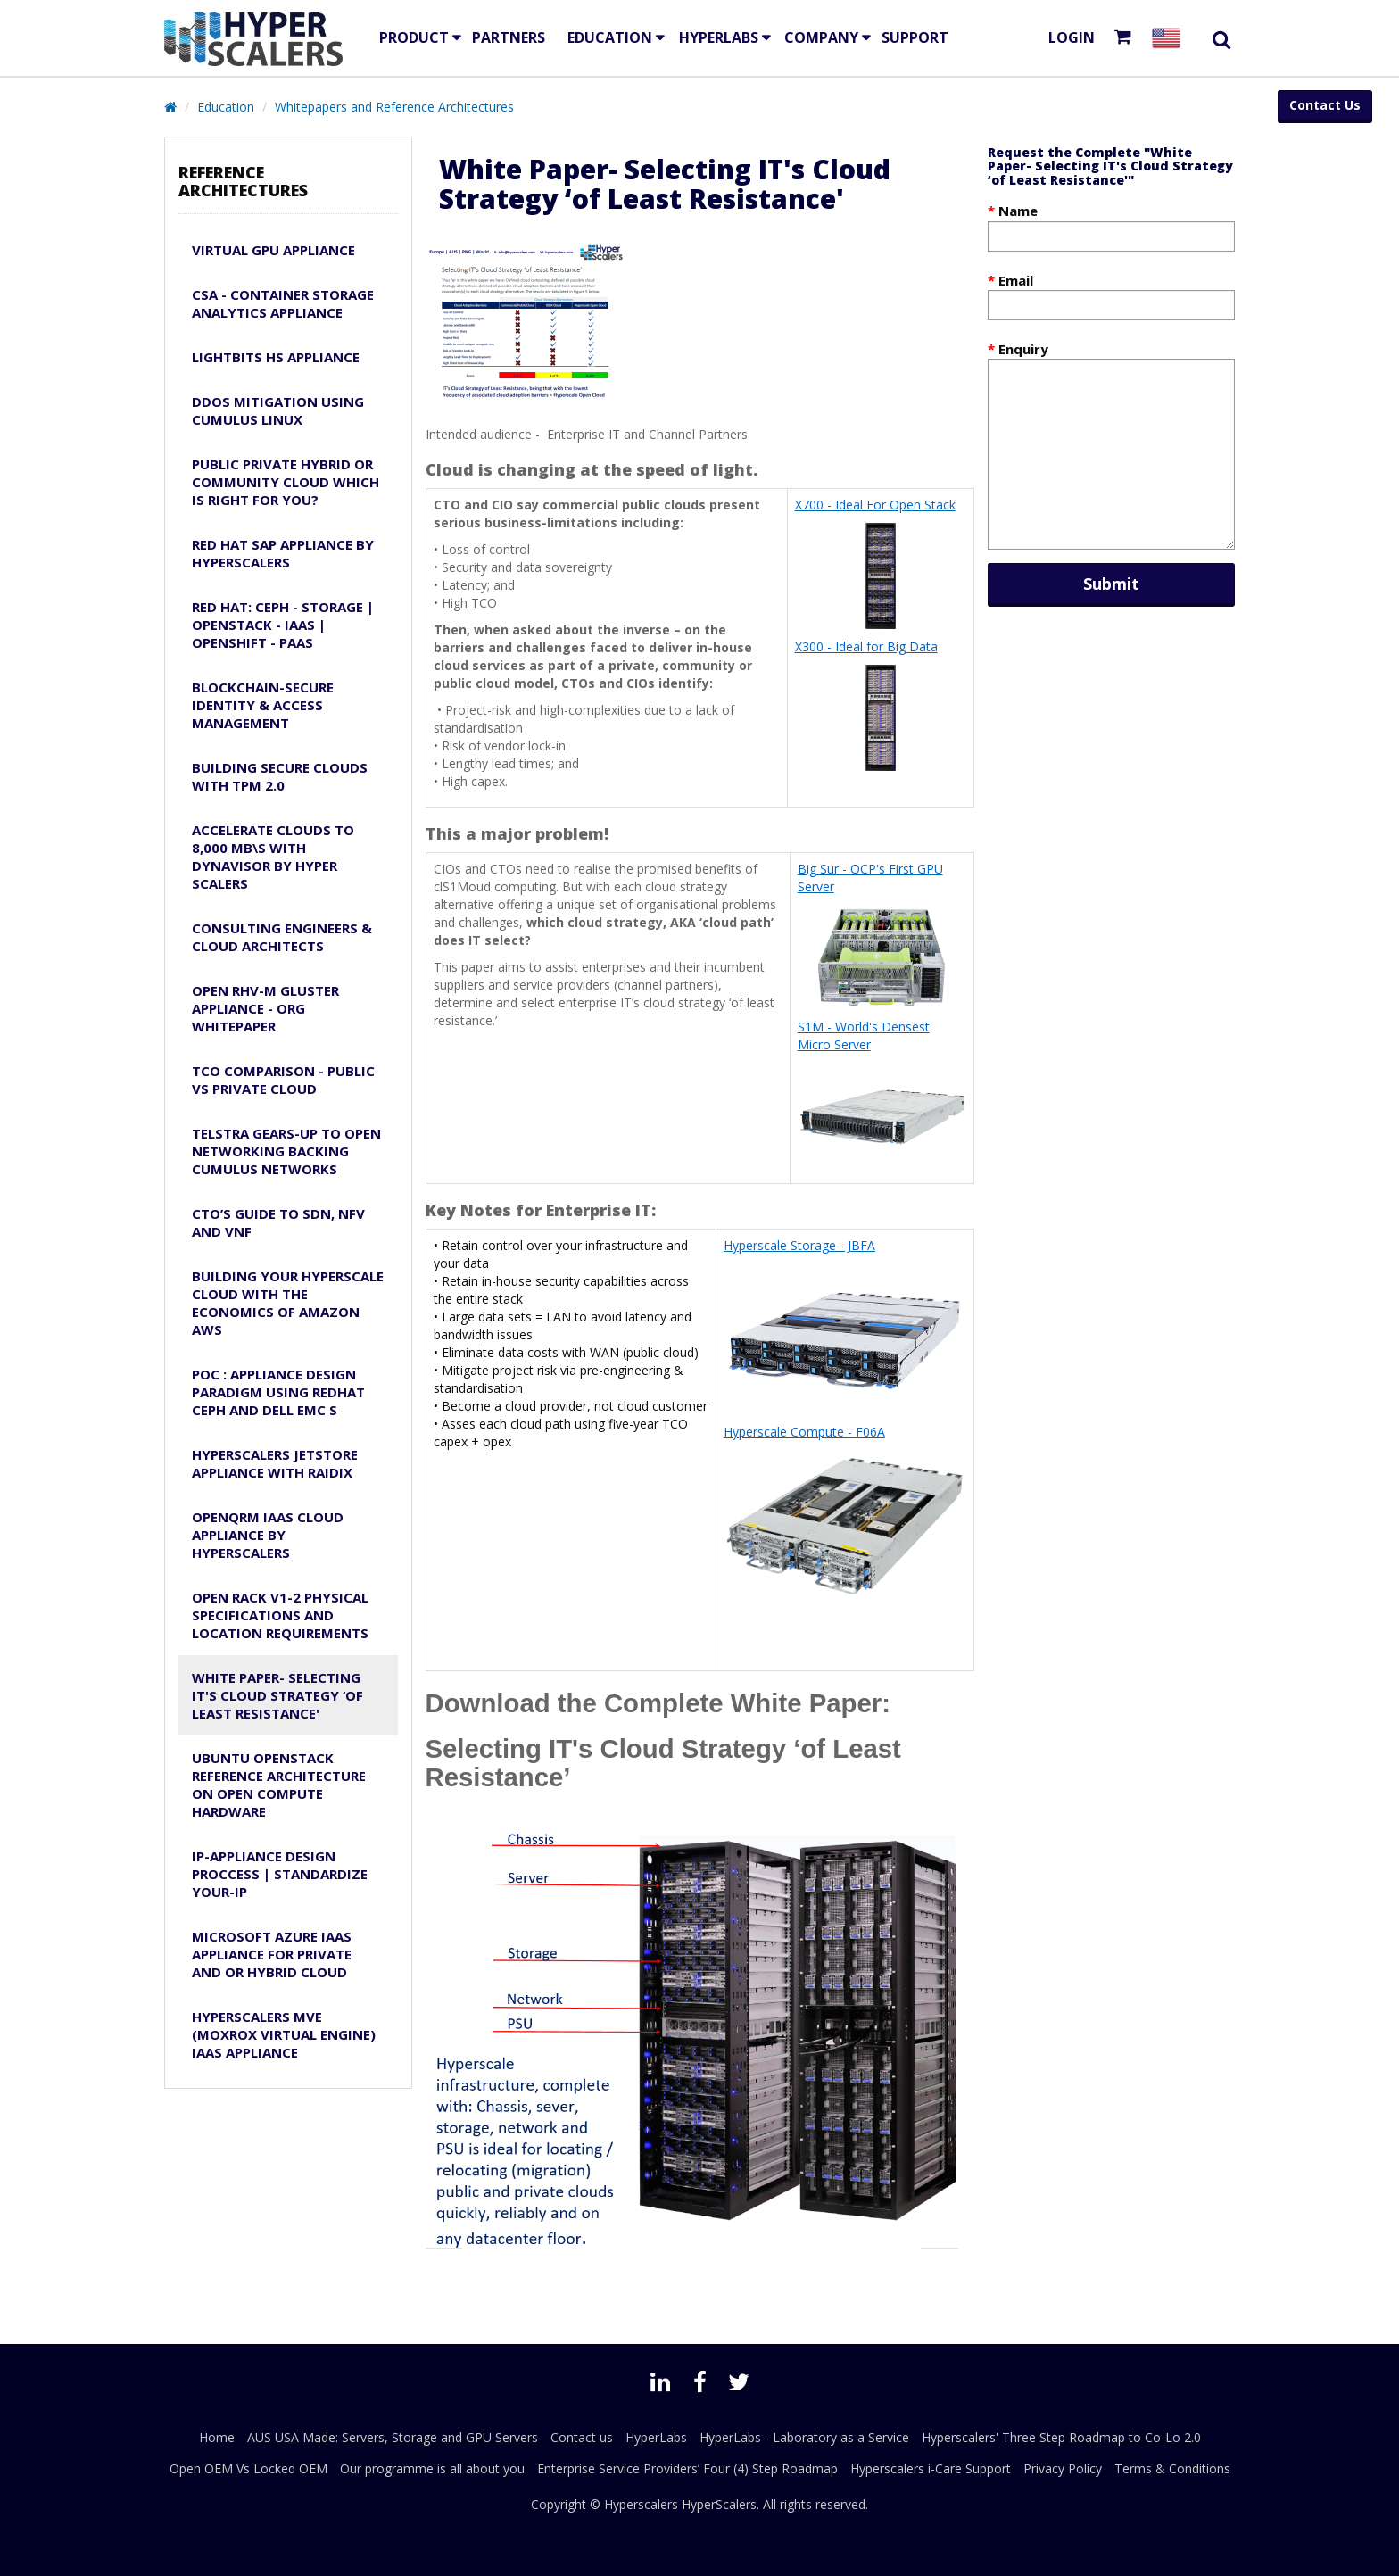 This screenshot has height=2576, width=1399. Describe the element at coordinates (278, 1222) in the screenshot. I see `CTO’s guide to SDN, NFV and VNF` at that location.